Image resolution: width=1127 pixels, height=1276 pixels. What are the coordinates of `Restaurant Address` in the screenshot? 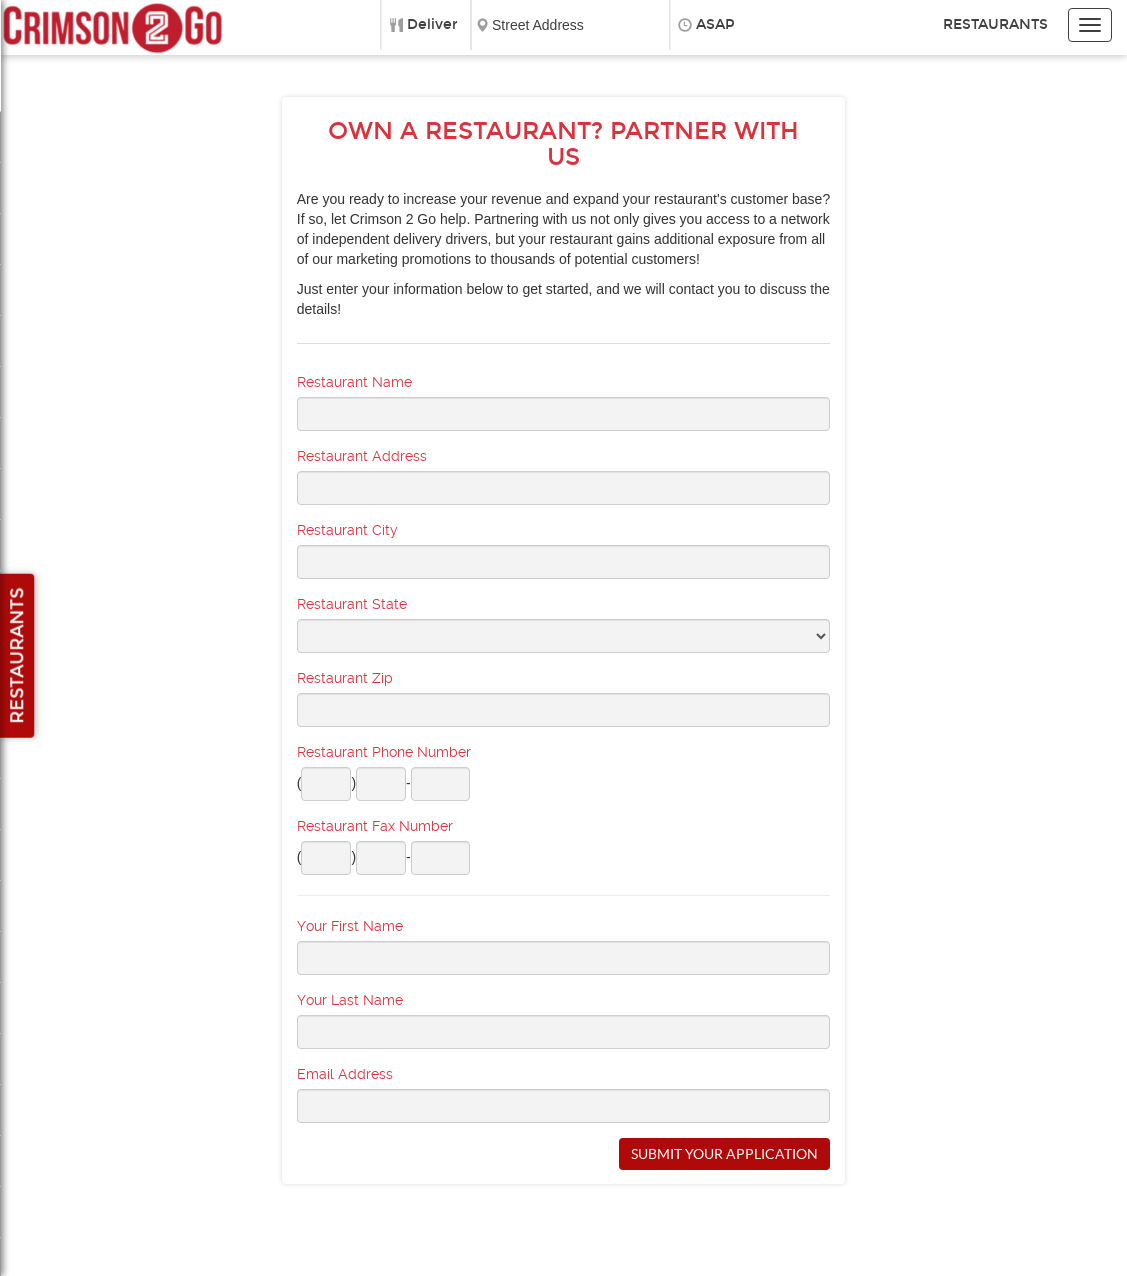 It's located at (362, 456).